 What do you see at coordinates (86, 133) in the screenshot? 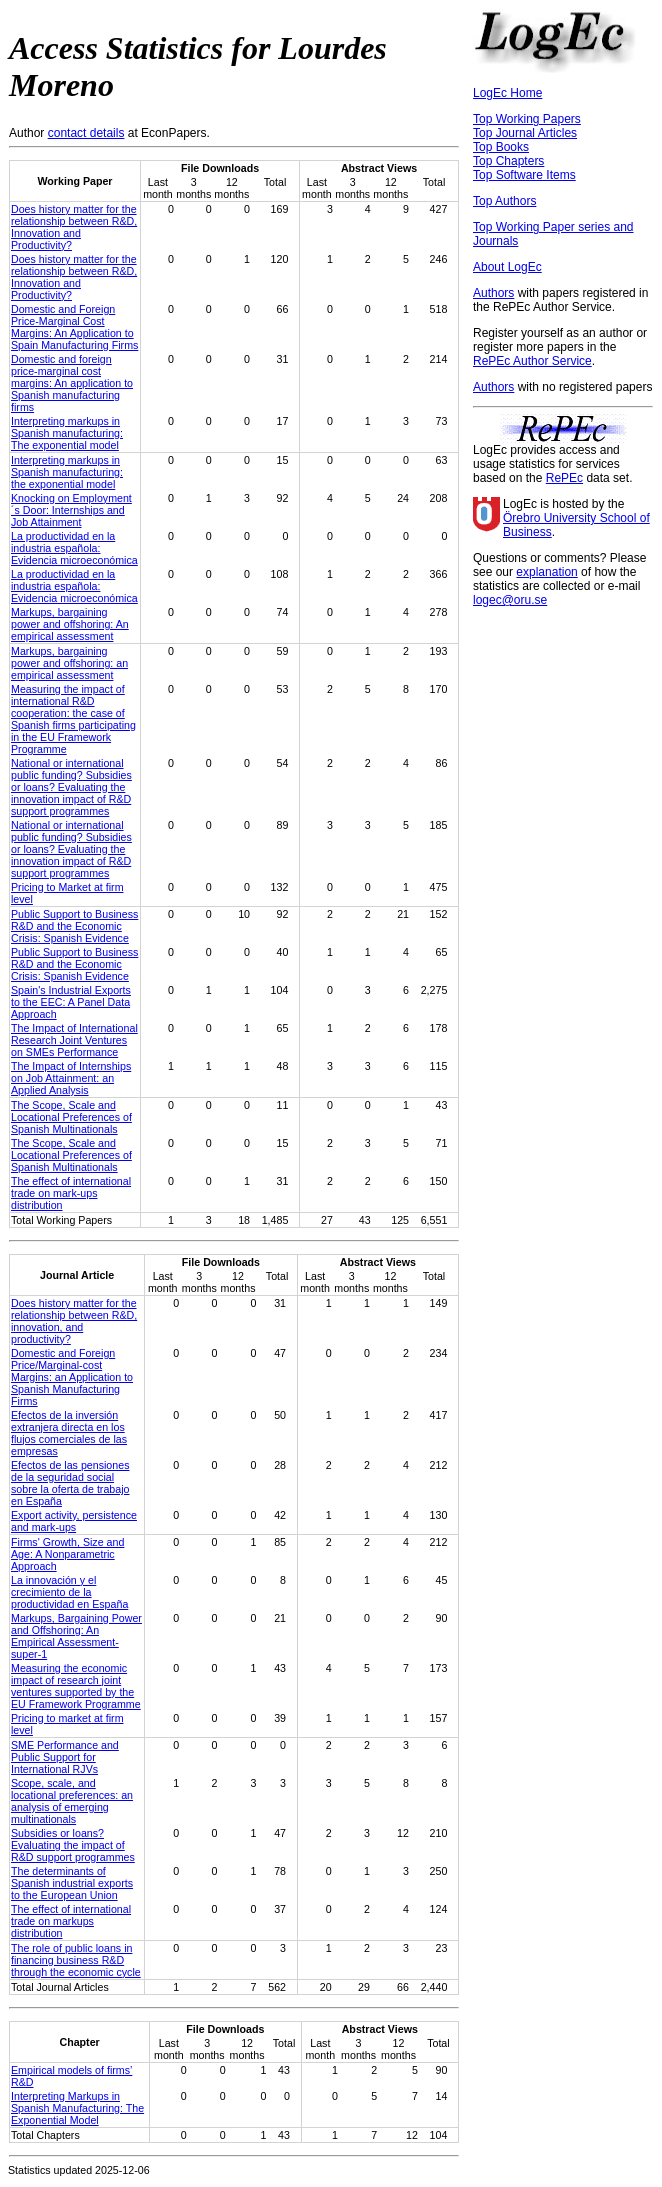
I see `contact details` at bounding box center [86, 133].